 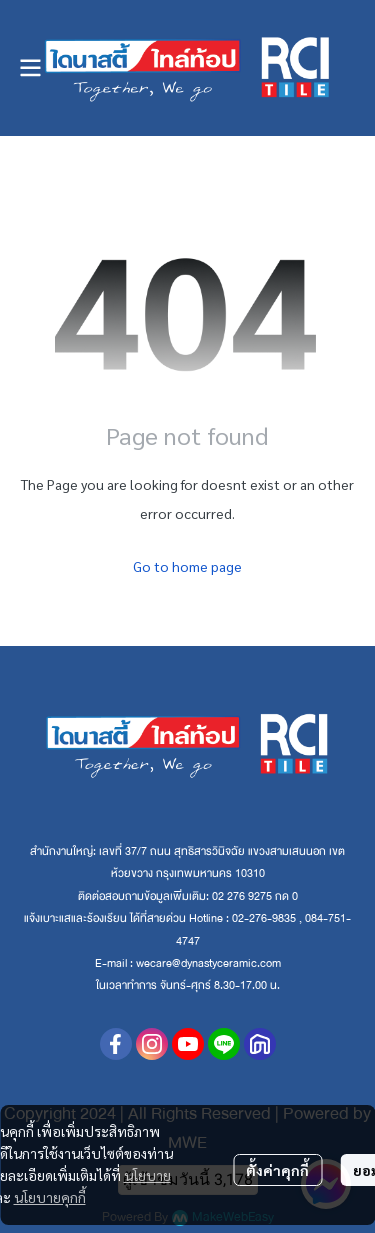 What do you see at coordinates (187, 566) in the screenshot?
I see `Go to home page` at bounding box center [187, 566].